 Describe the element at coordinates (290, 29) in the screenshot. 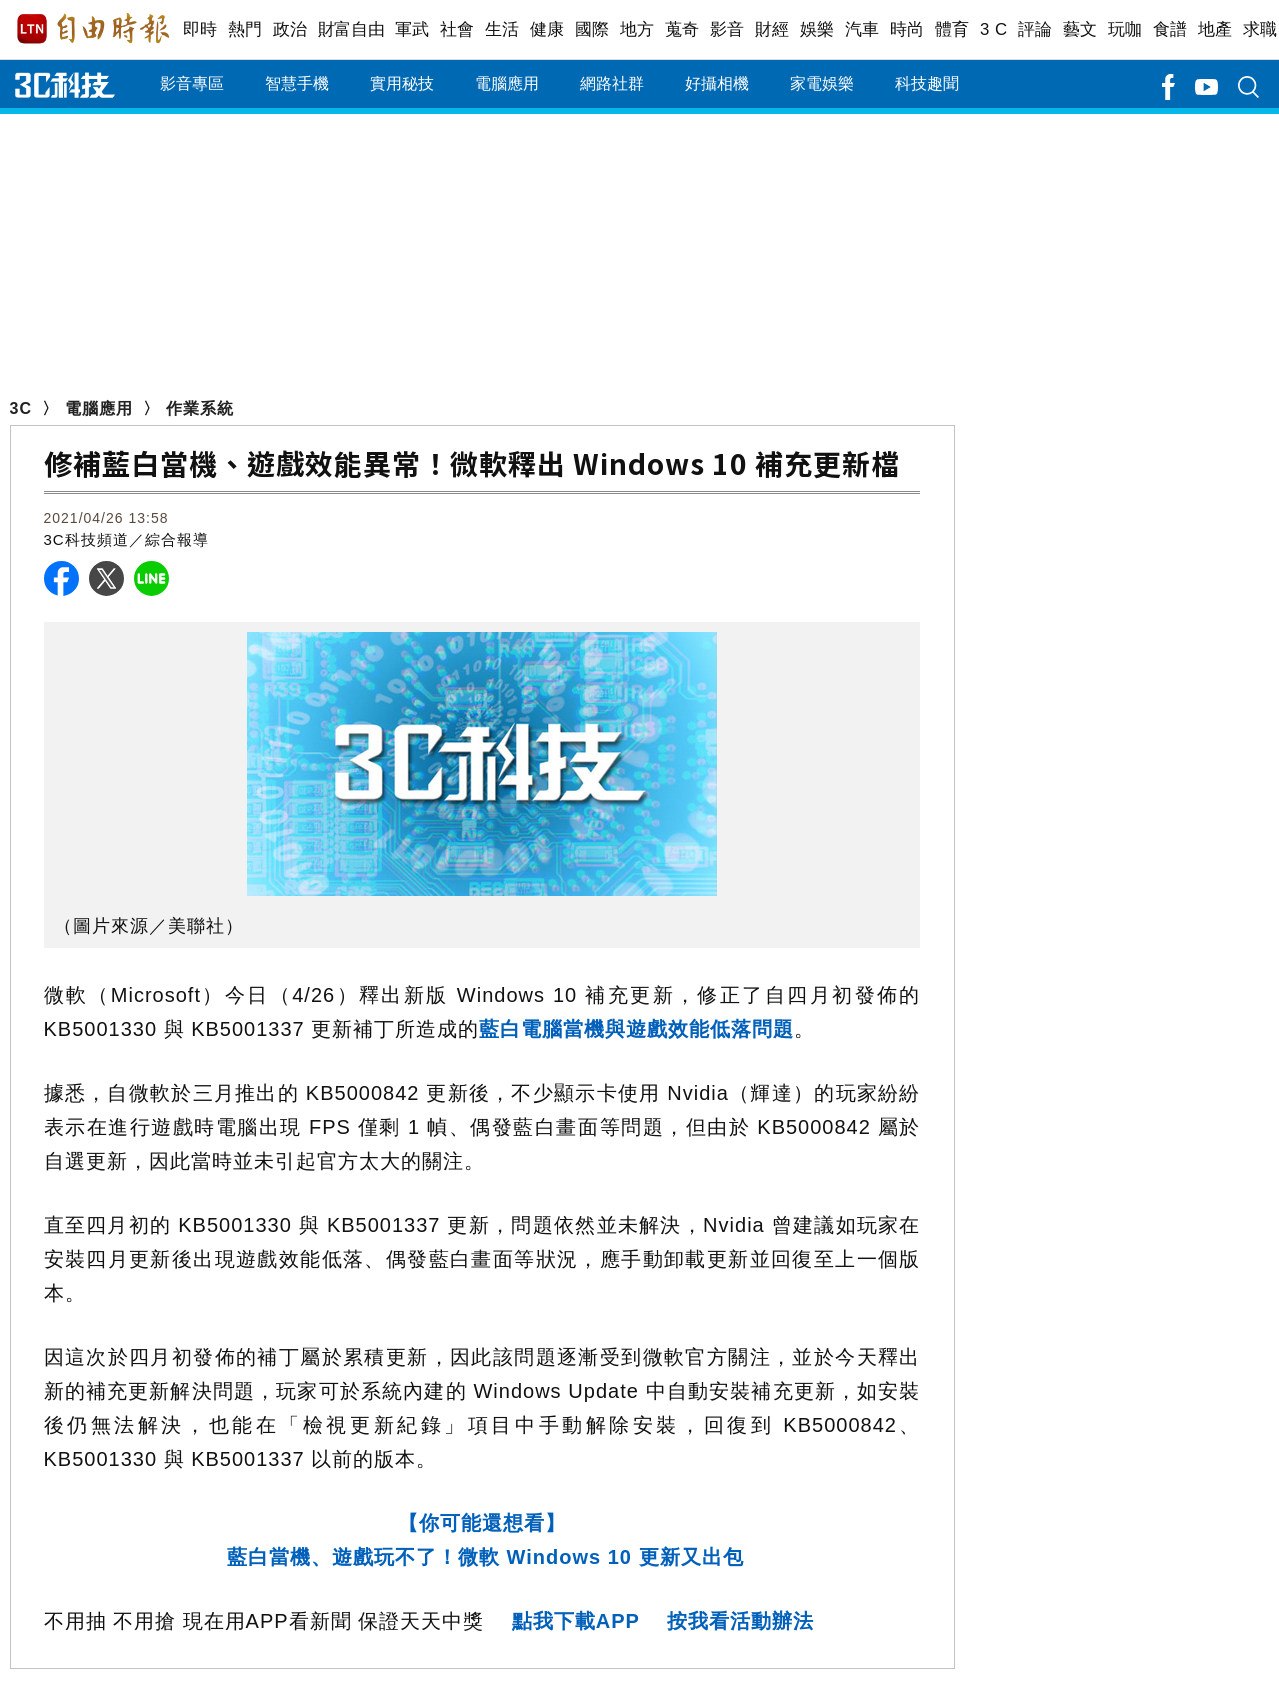

I see `政治` at that location.